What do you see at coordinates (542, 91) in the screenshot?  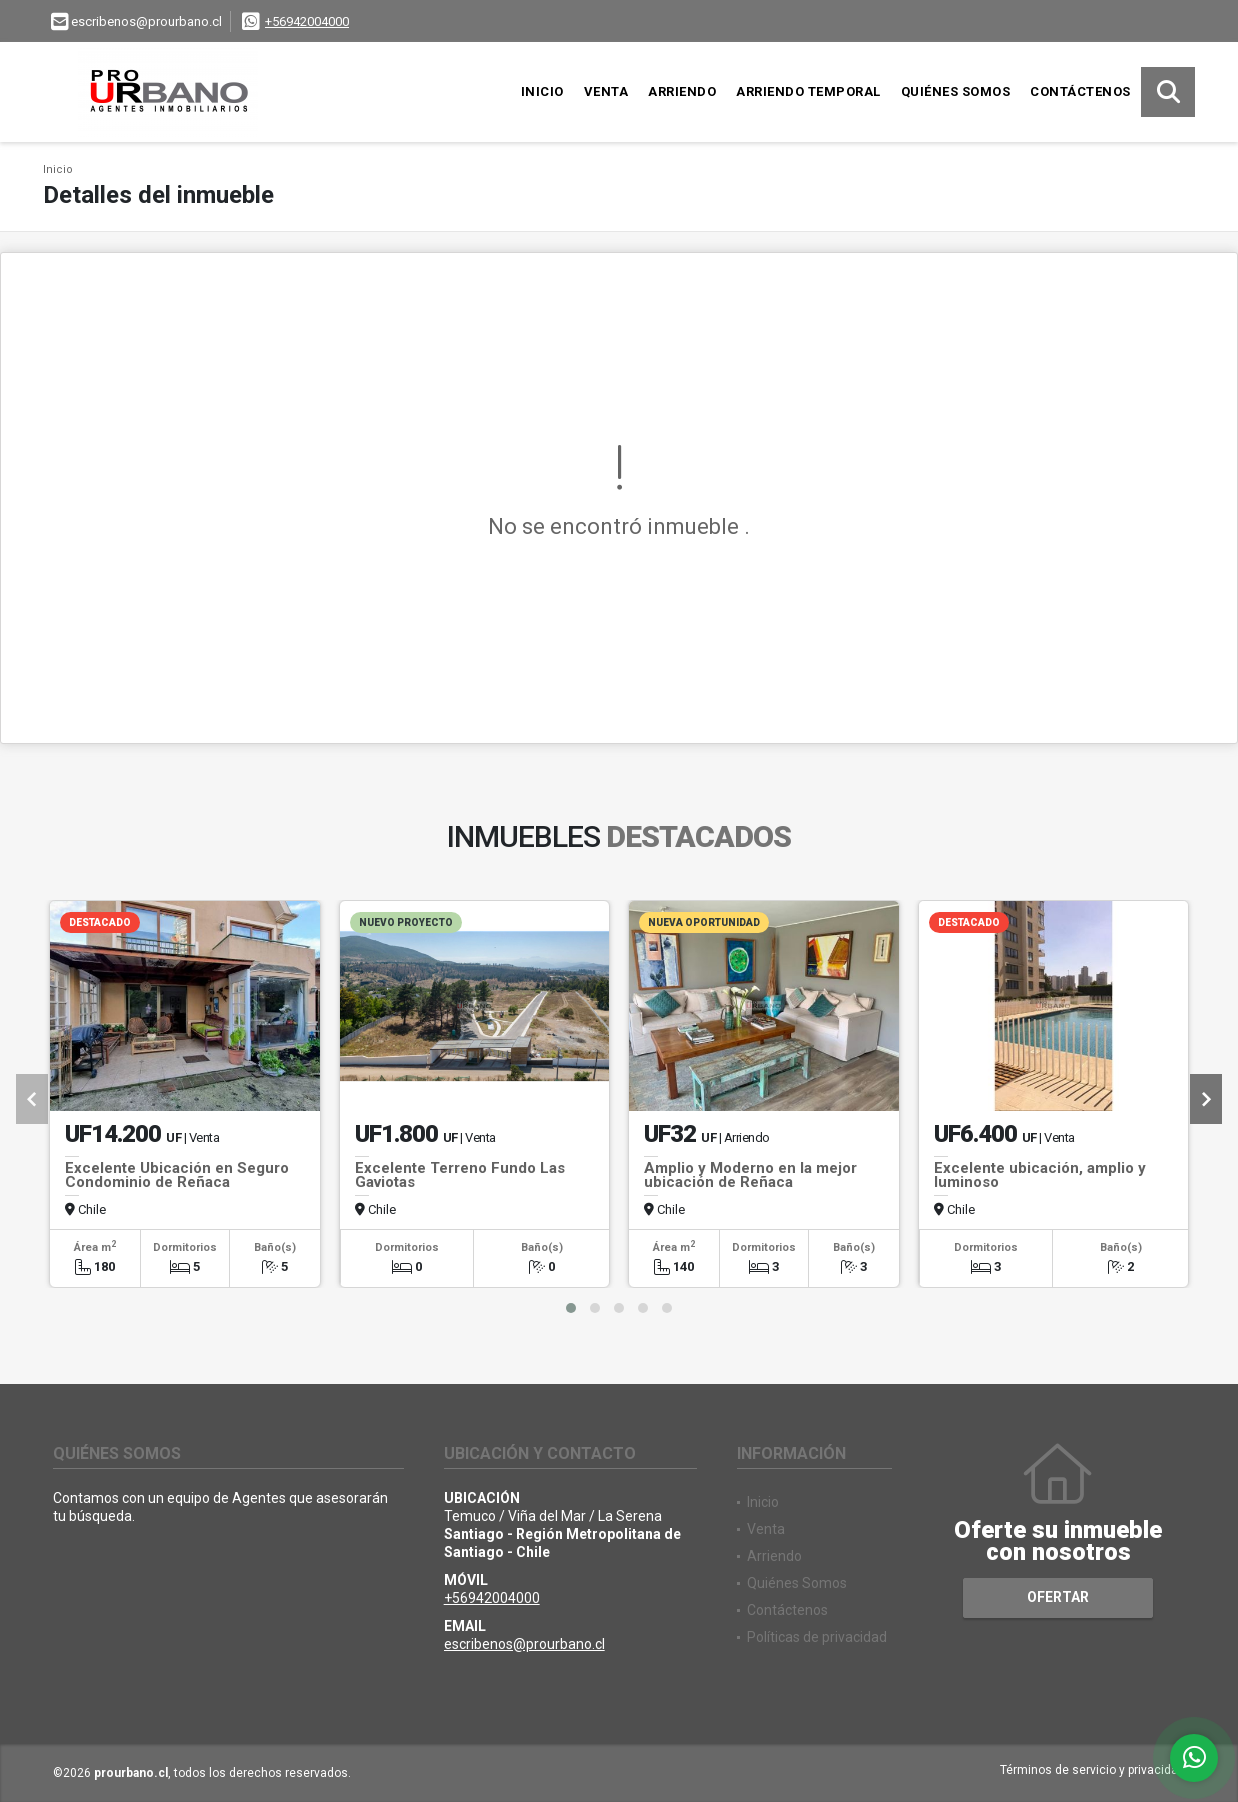 I see `Inicio` at bounding box center [542, 91].